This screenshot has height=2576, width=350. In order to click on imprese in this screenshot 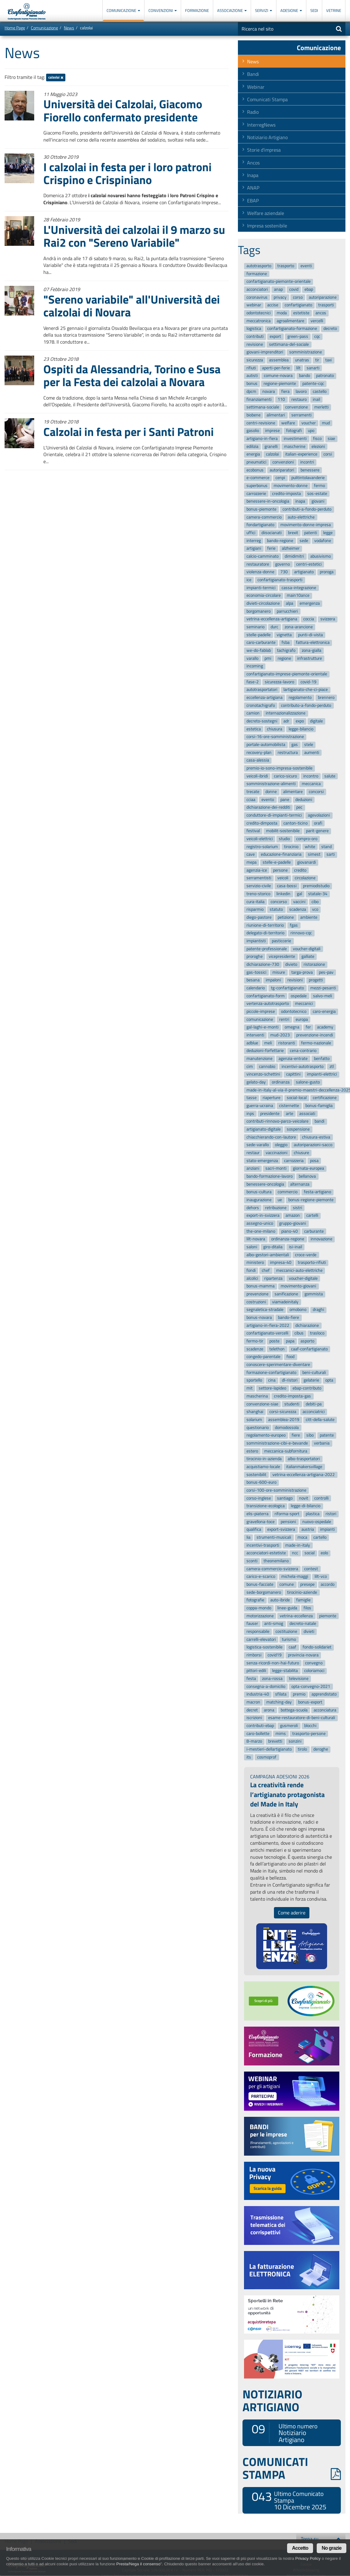, I will do `click(272, 431)`.